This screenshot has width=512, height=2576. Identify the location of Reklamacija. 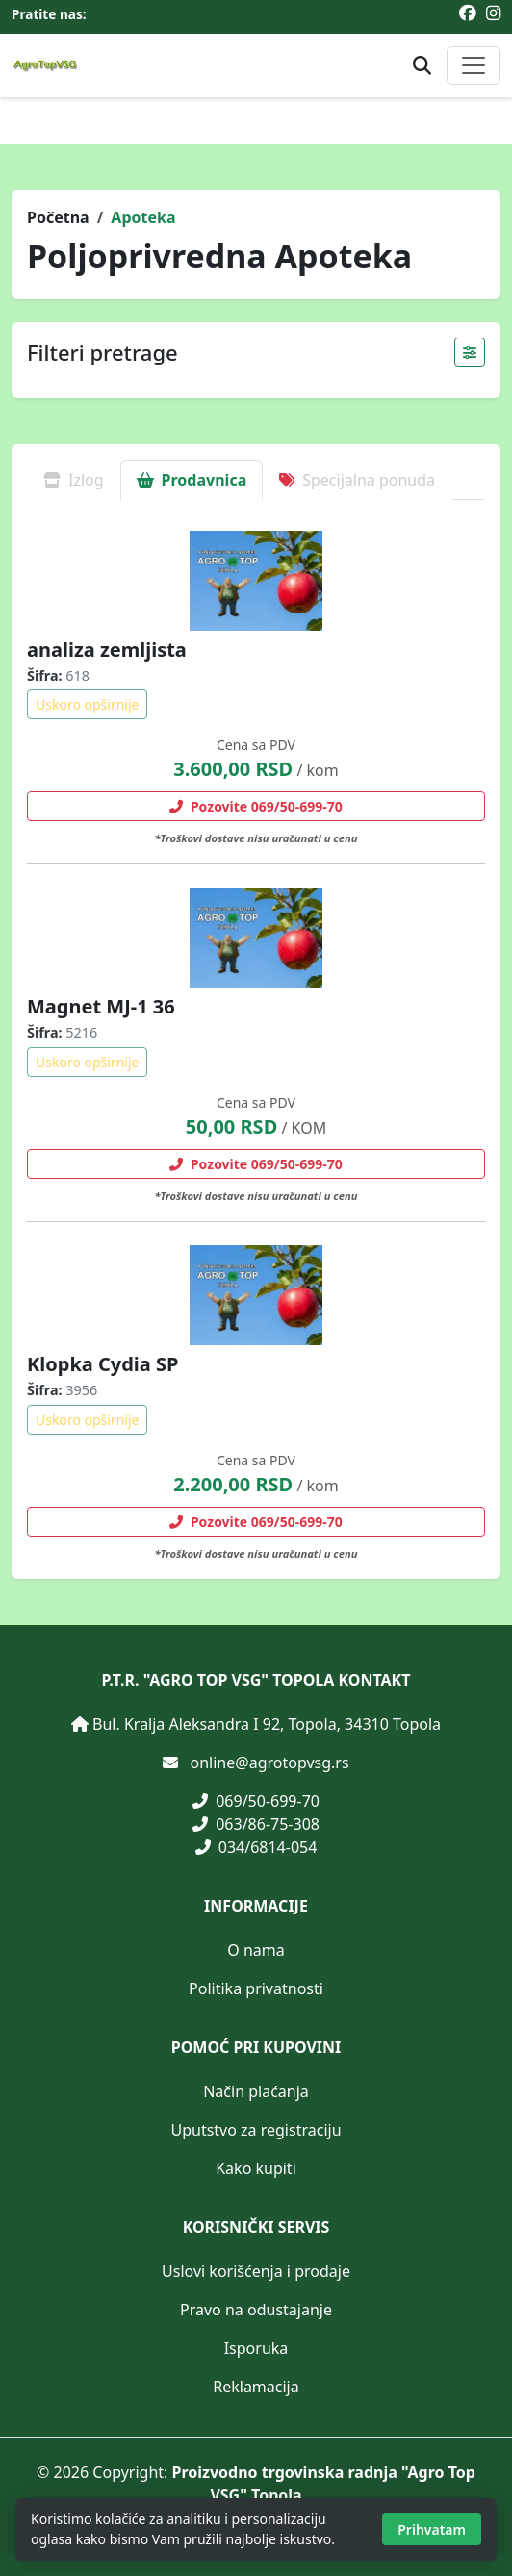
(255, 2386).